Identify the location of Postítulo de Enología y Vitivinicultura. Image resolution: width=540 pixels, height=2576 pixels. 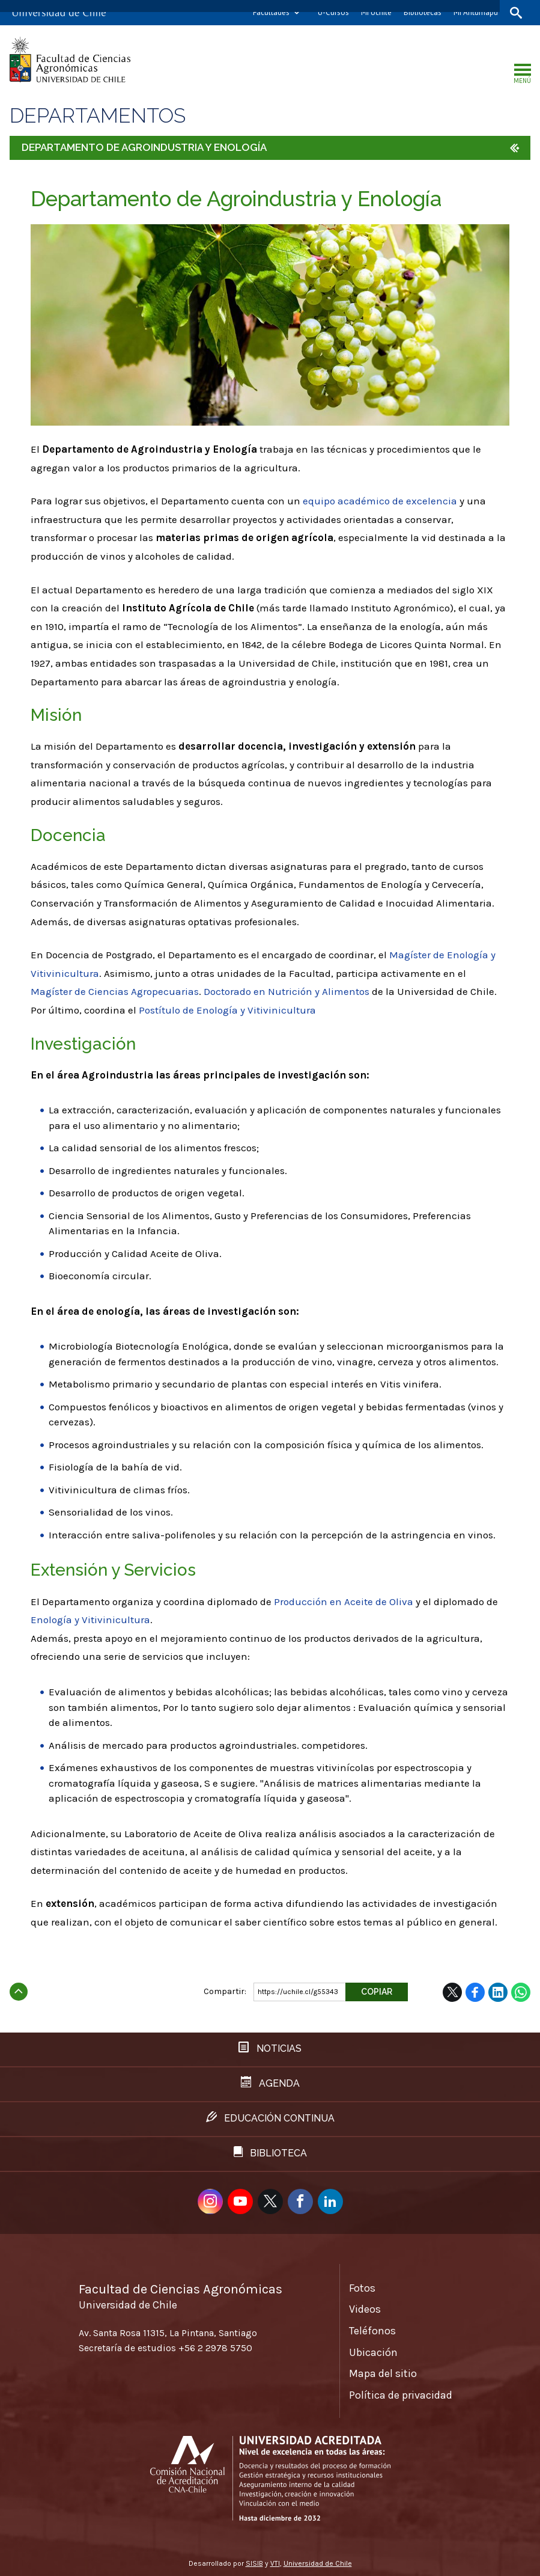
(227, 1010).